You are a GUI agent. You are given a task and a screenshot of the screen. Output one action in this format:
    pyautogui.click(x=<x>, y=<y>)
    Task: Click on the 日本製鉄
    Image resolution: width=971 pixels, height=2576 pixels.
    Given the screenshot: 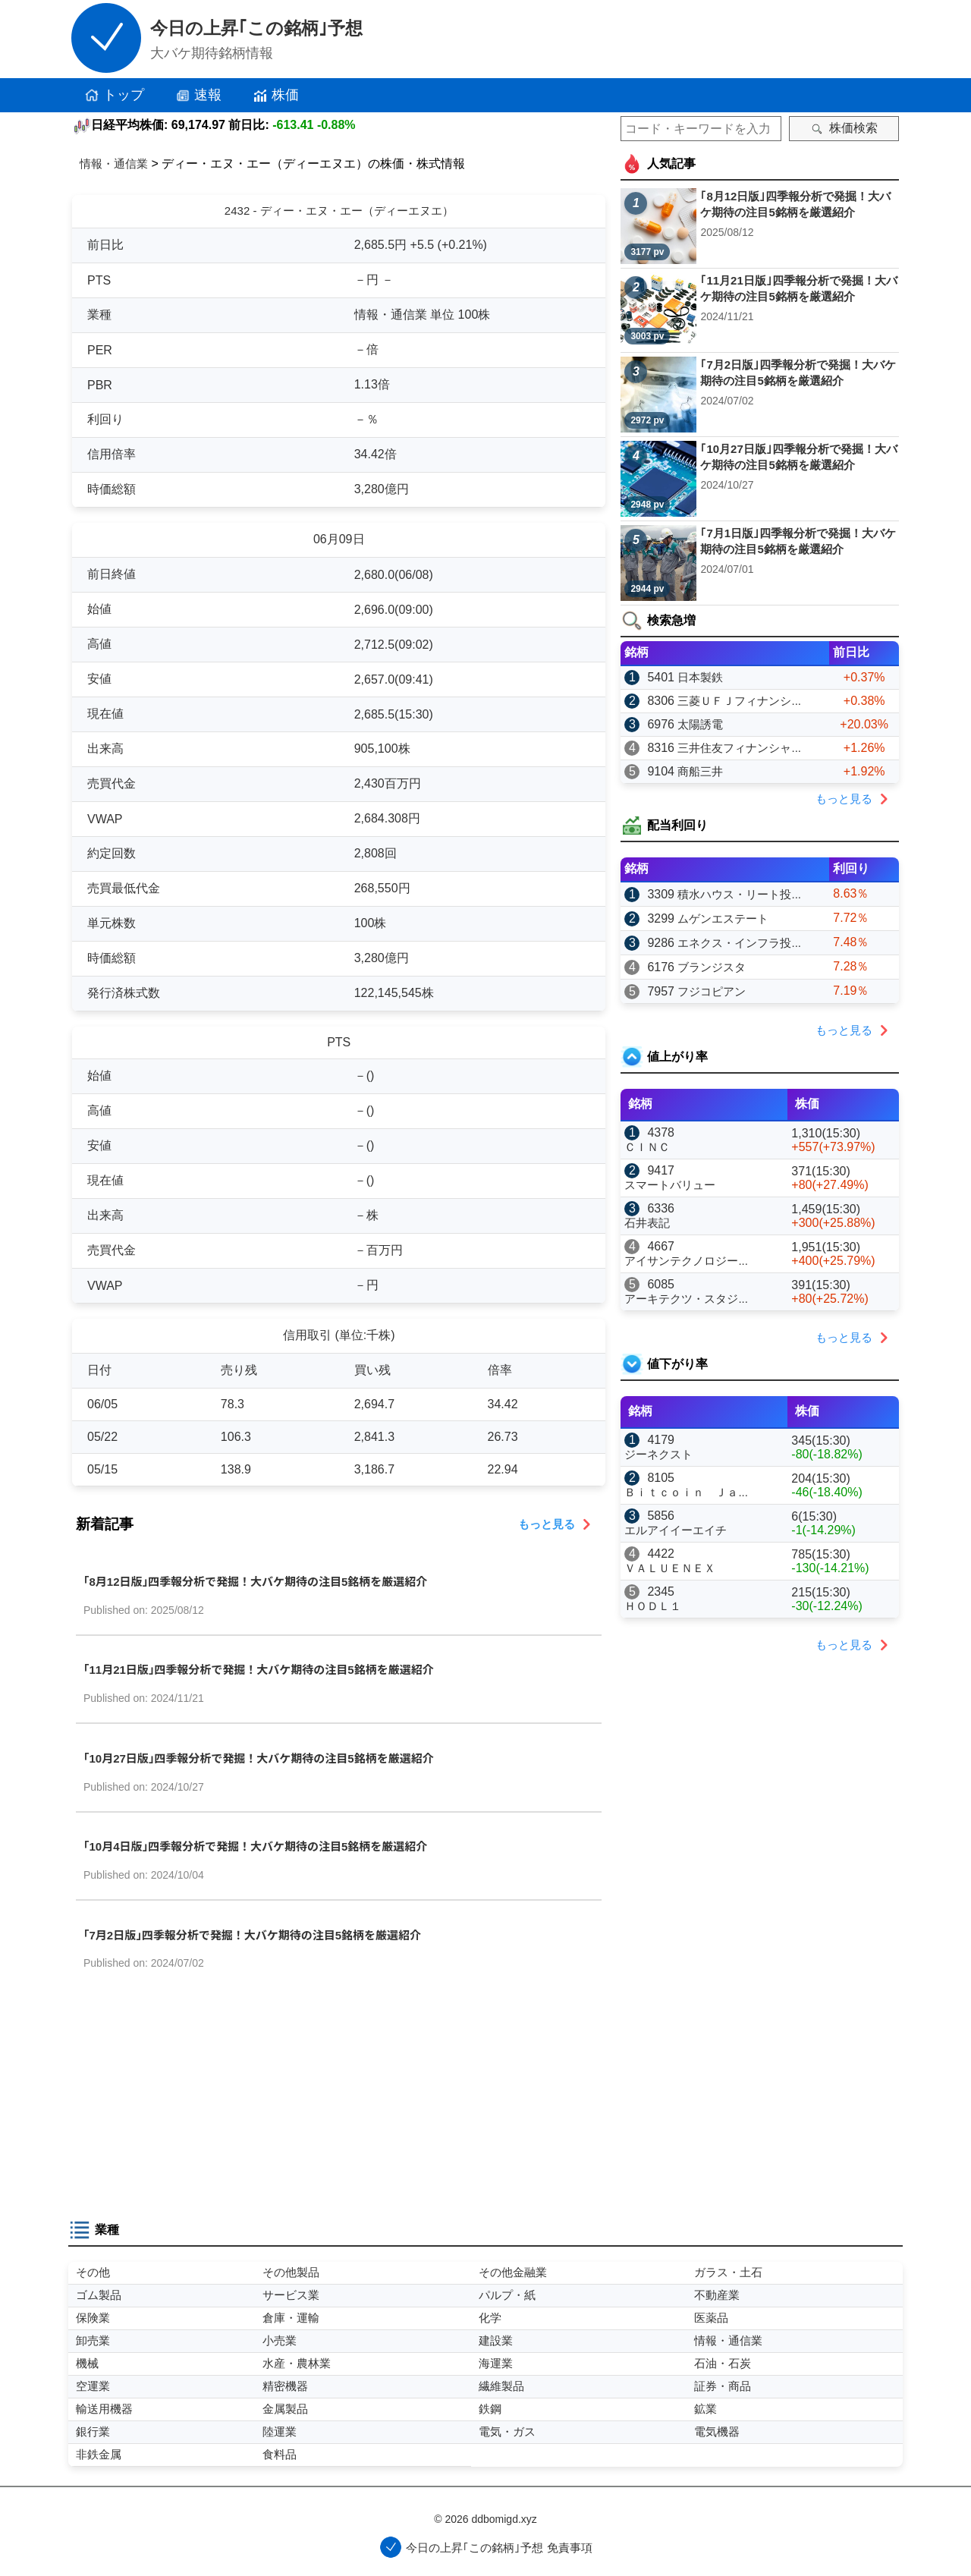 What is the action you would take?
    pyautogui.click(x=700, y=677)
    